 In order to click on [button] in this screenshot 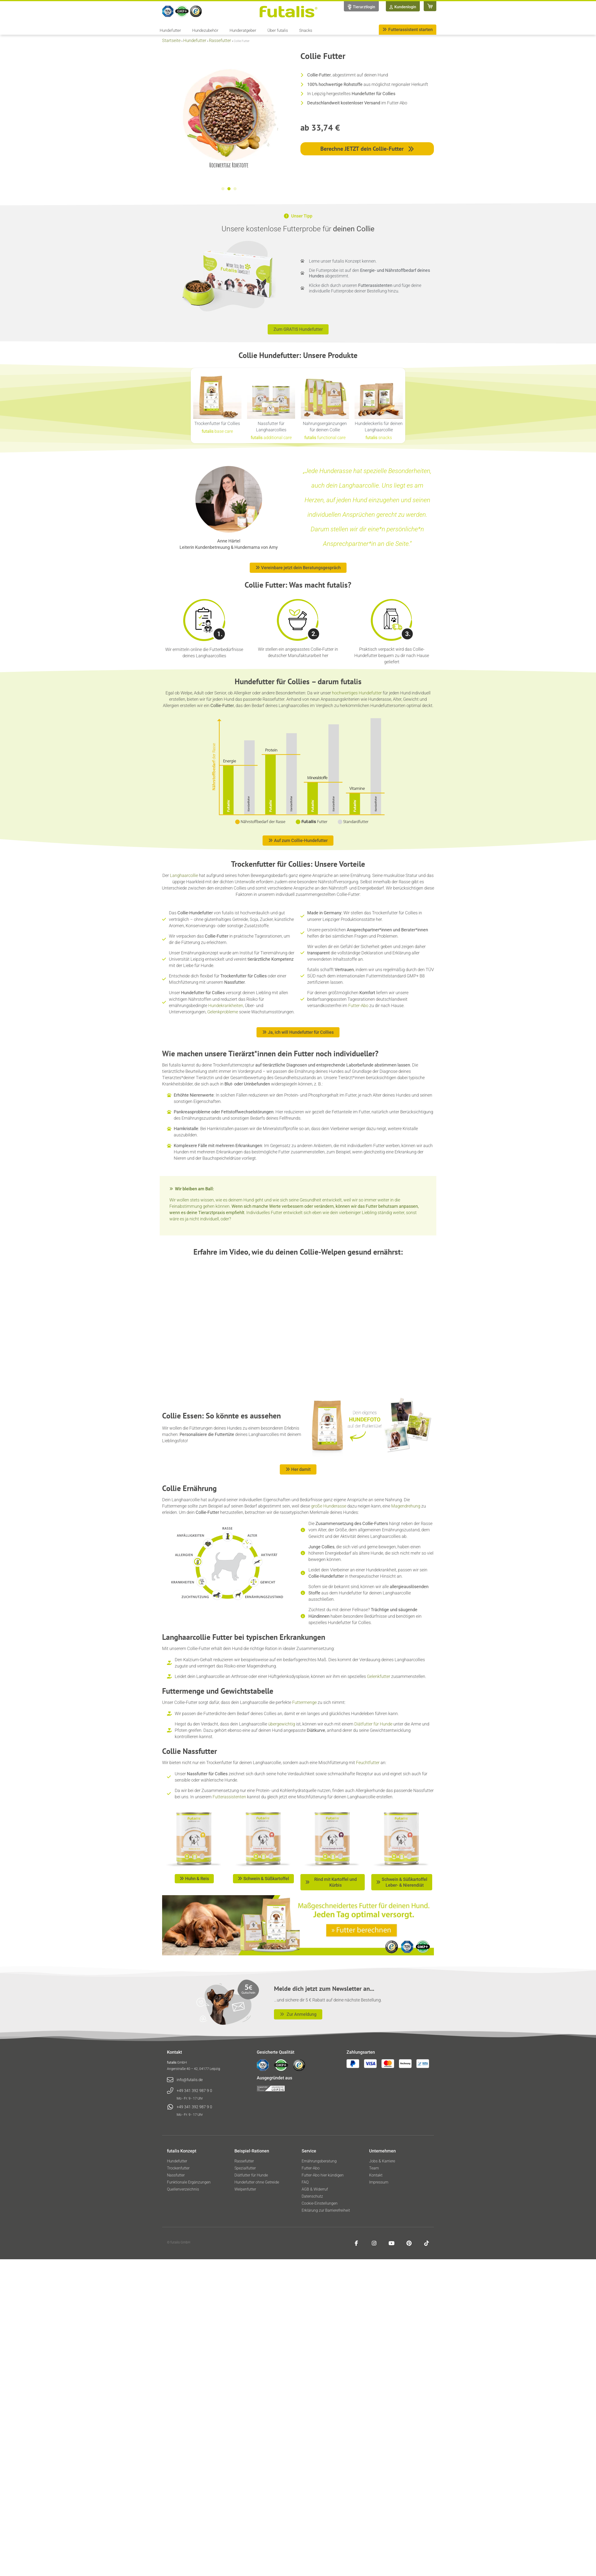, I will do `click(222, 188)`.